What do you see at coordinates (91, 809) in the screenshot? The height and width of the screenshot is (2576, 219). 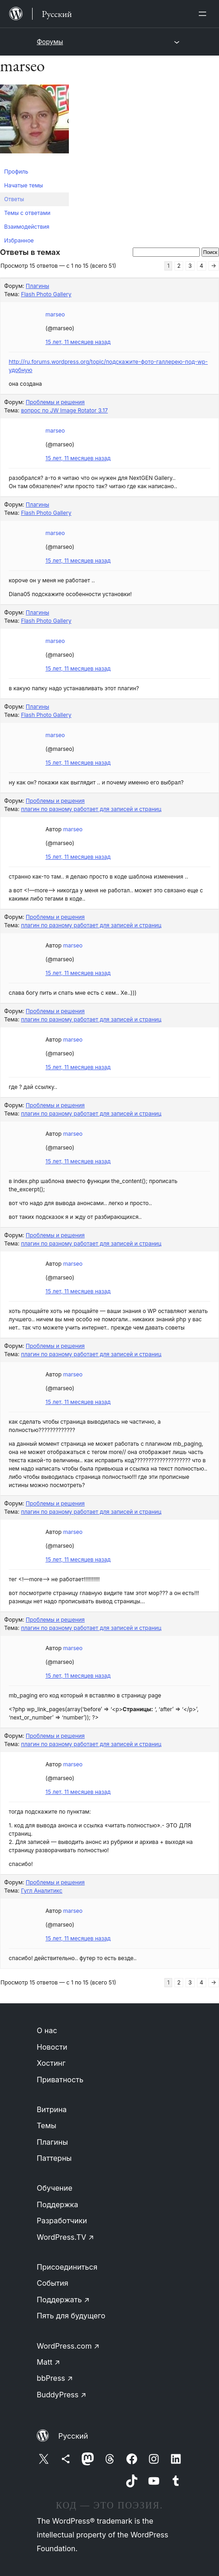 I see `плагин по разному работает для записей и страниц` at bounding box center [91, 809].